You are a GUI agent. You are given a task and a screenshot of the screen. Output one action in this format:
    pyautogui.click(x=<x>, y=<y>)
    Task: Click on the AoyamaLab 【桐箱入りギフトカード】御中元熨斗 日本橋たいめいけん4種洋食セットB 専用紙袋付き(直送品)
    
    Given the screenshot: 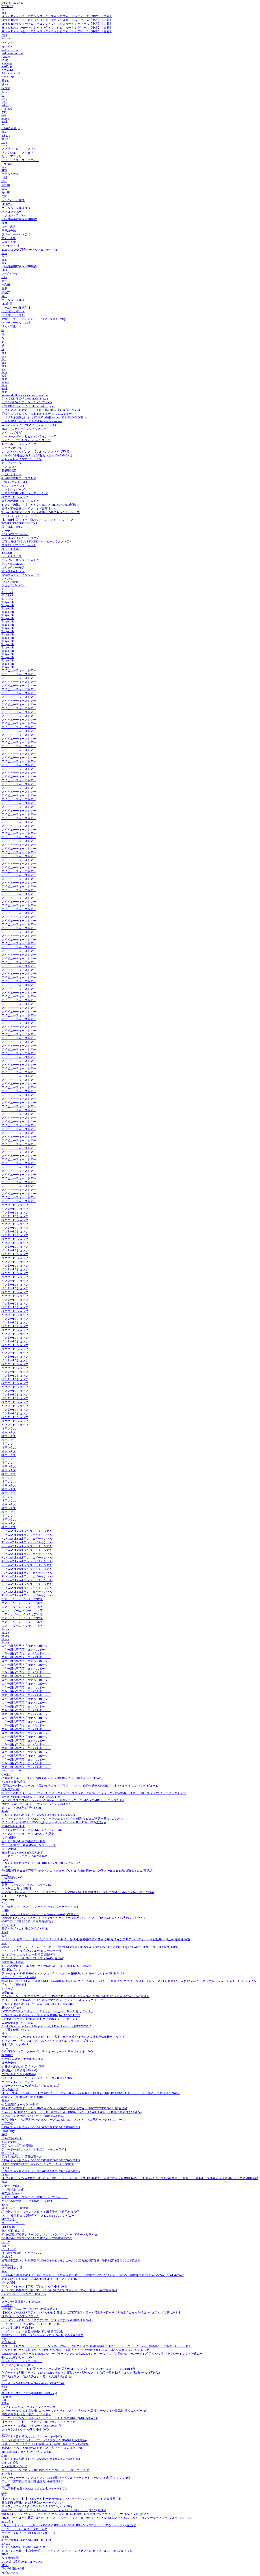 What is the action you would take?
    pyautogui.click(x=71, y=2112)
    